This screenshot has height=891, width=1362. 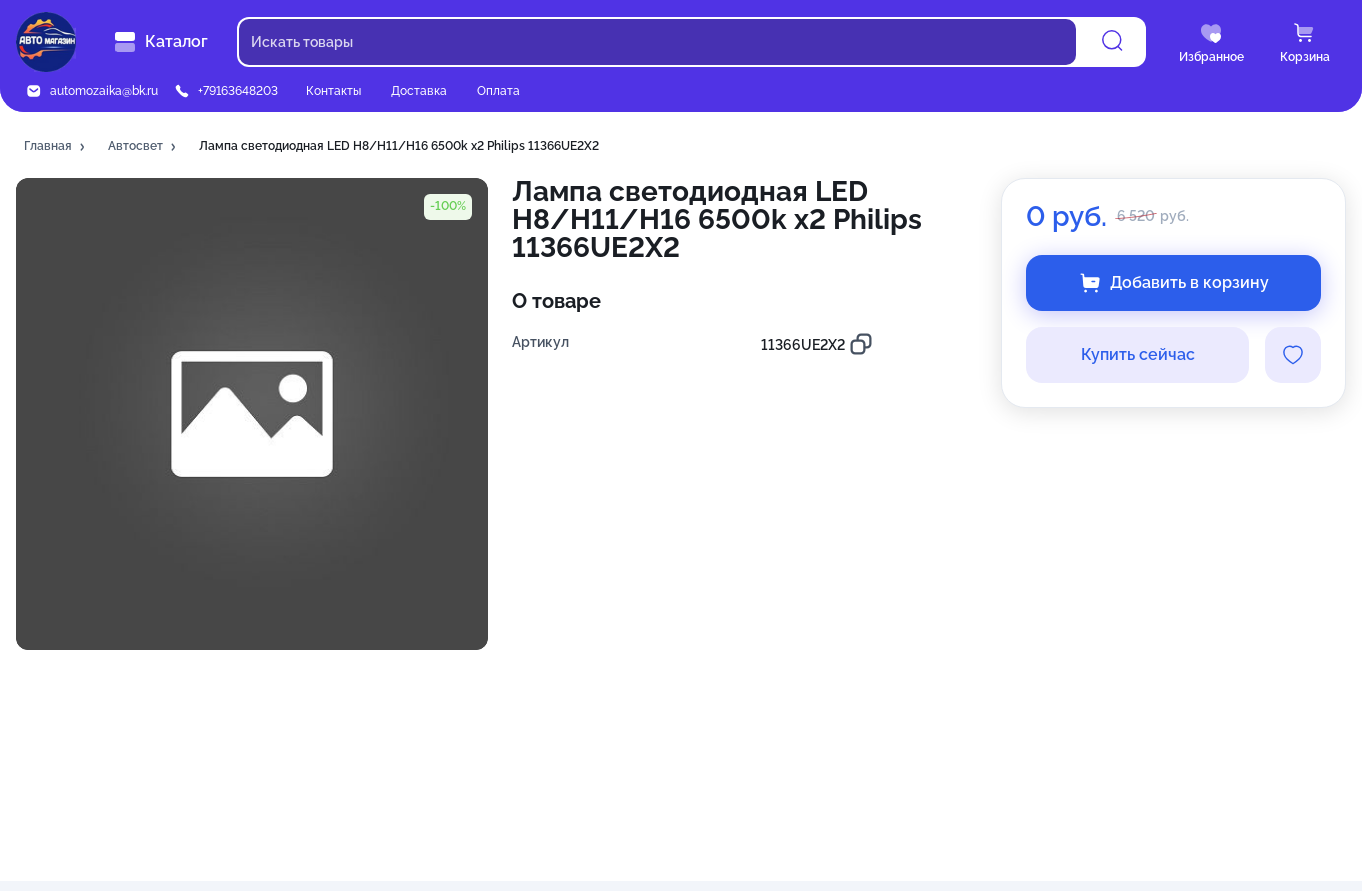 I want to click on Доставка, so click(x=419, y=91).